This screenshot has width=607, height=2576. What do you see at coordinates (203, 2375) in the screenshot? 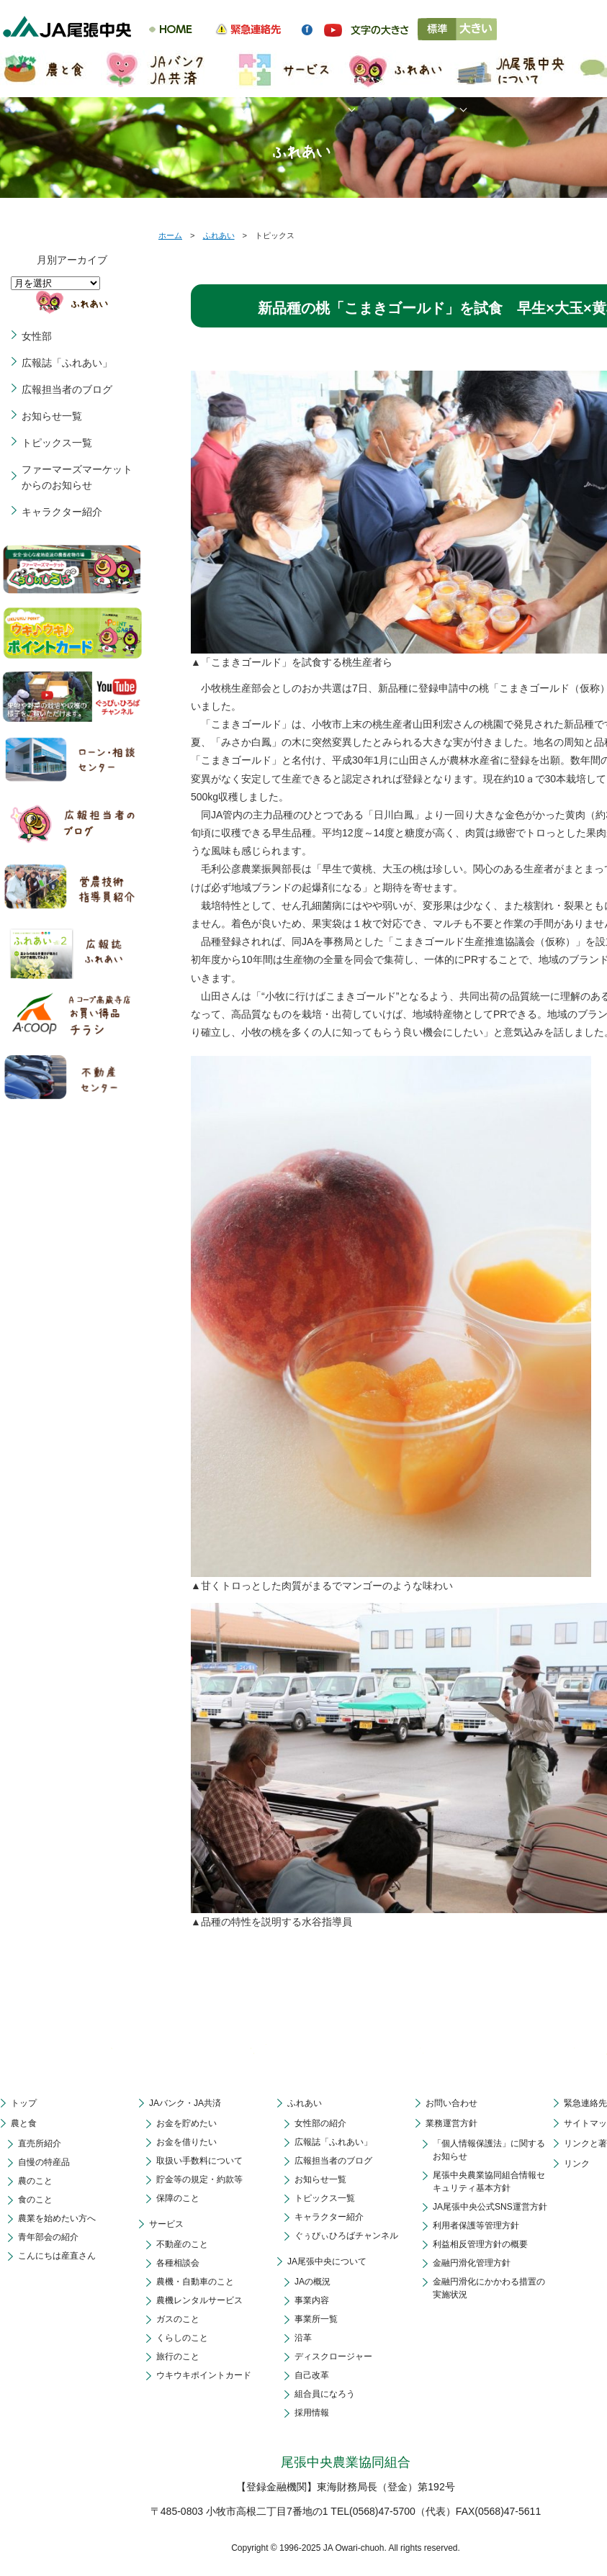
I see `ウキウキポイントカード` at bounding box center [203, 2375].